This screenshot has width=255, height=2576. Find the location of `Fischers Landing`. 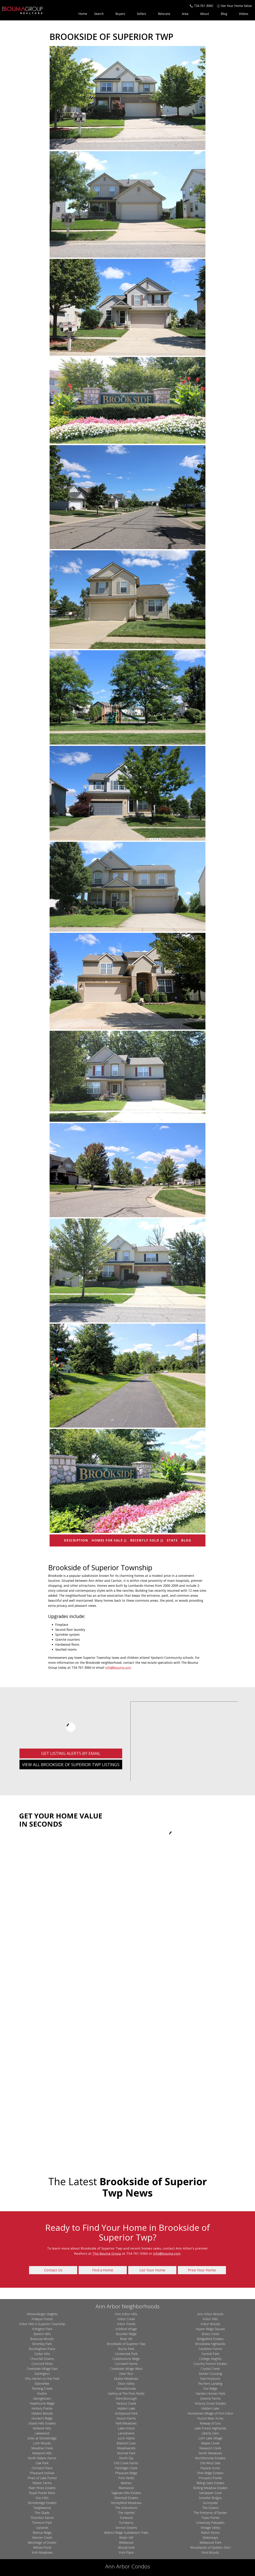

Fischers Landing is located at coordinates (210, 2383).